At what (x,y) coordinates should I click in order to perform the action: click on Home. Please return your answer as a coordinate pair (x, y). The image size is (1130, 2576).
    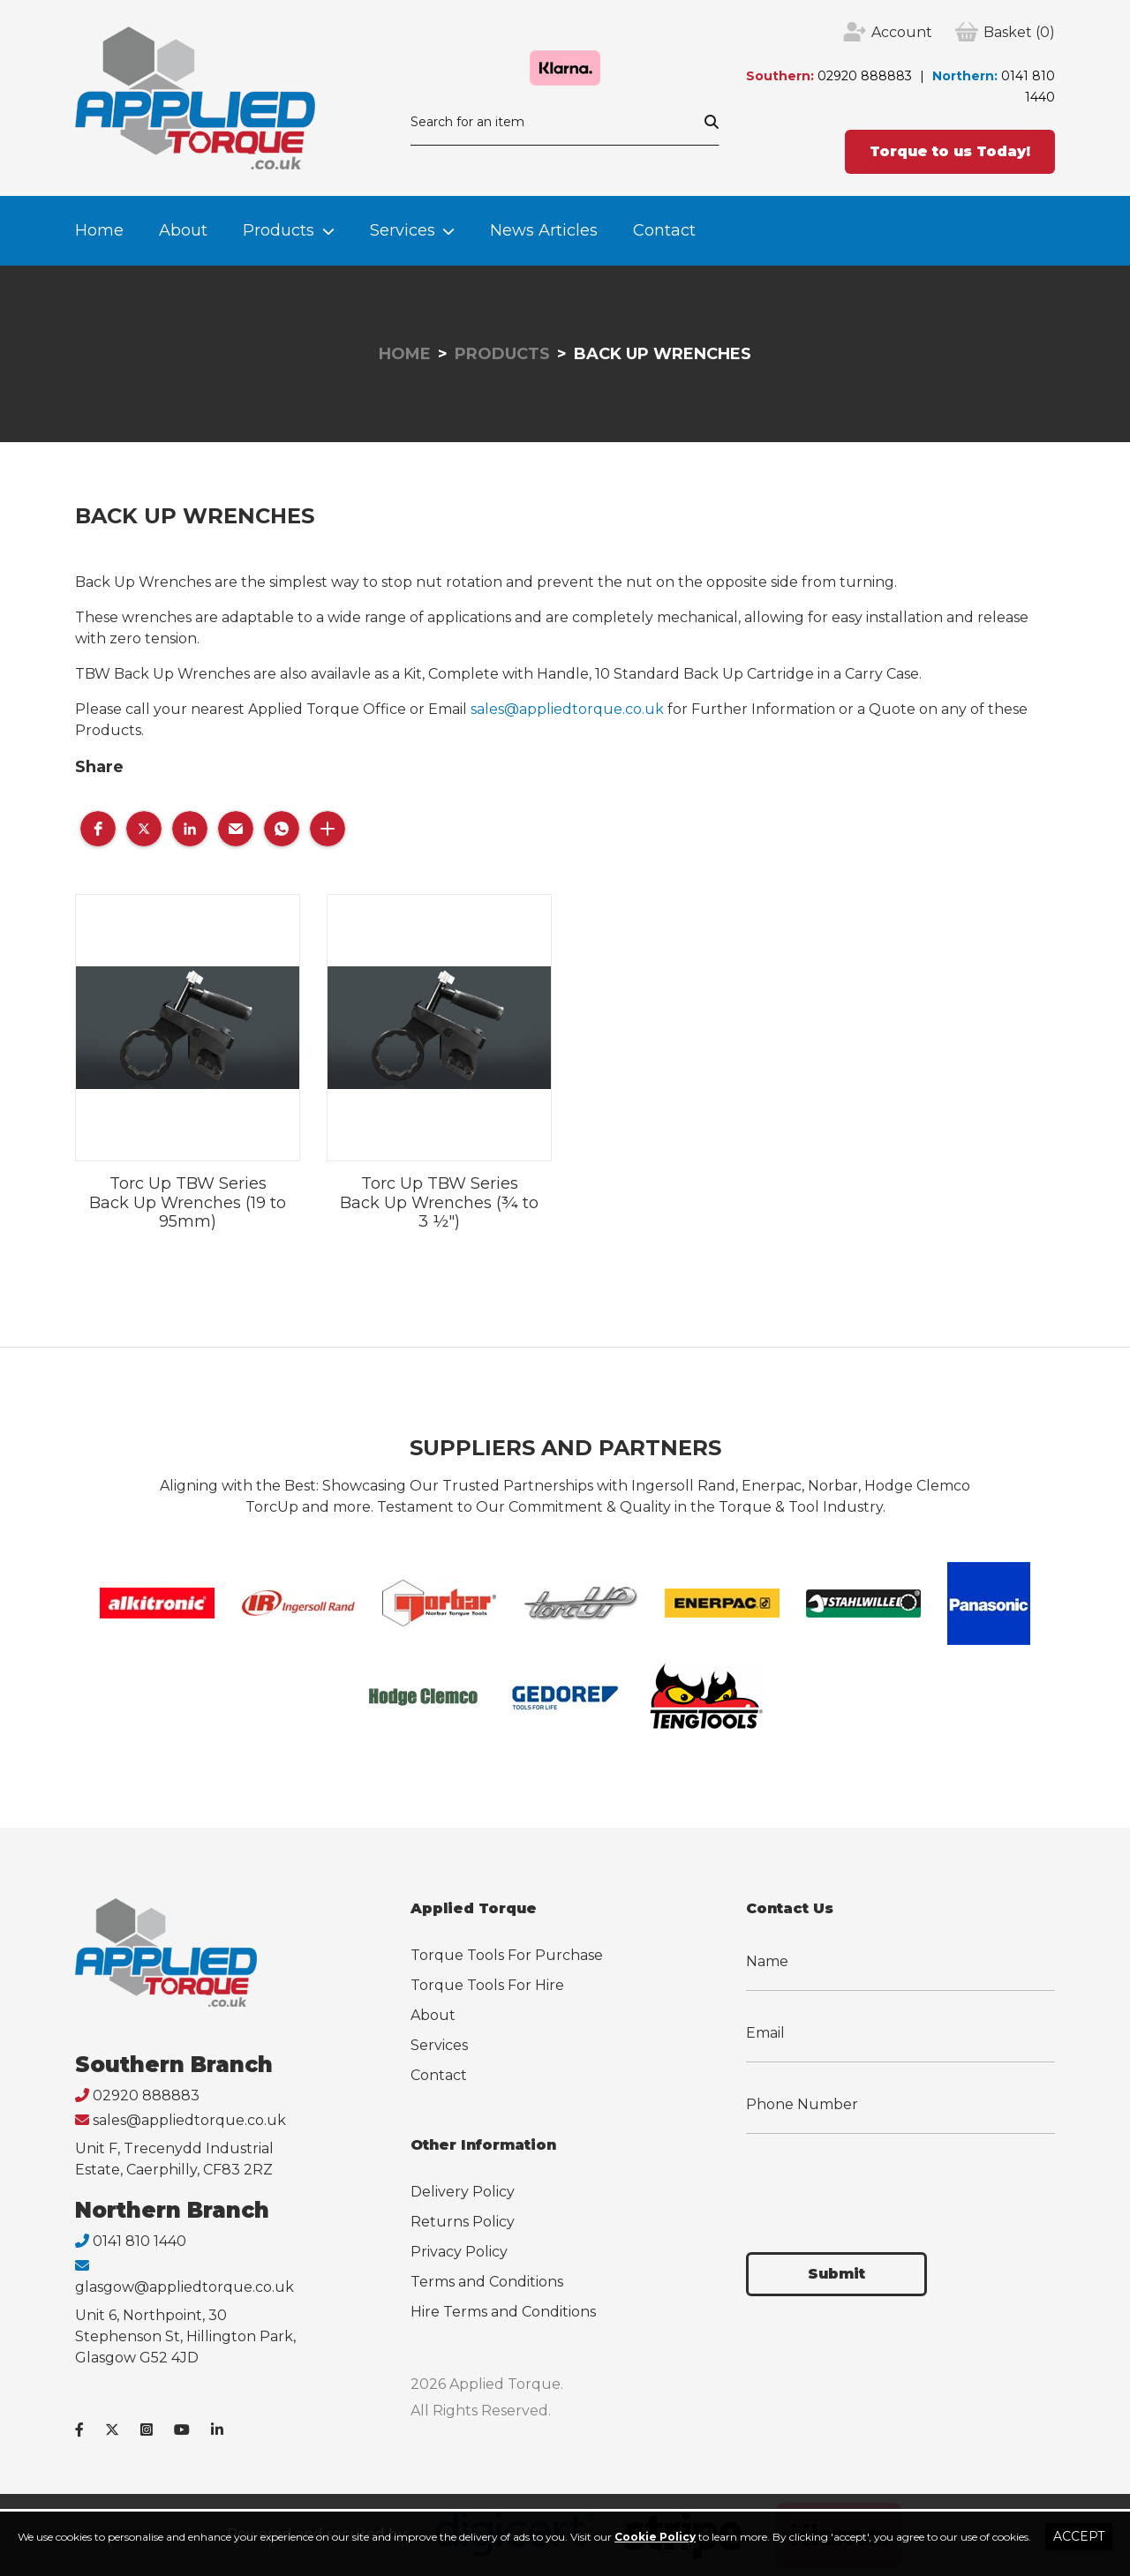
    Looking at the image, I should click on (99, 230).